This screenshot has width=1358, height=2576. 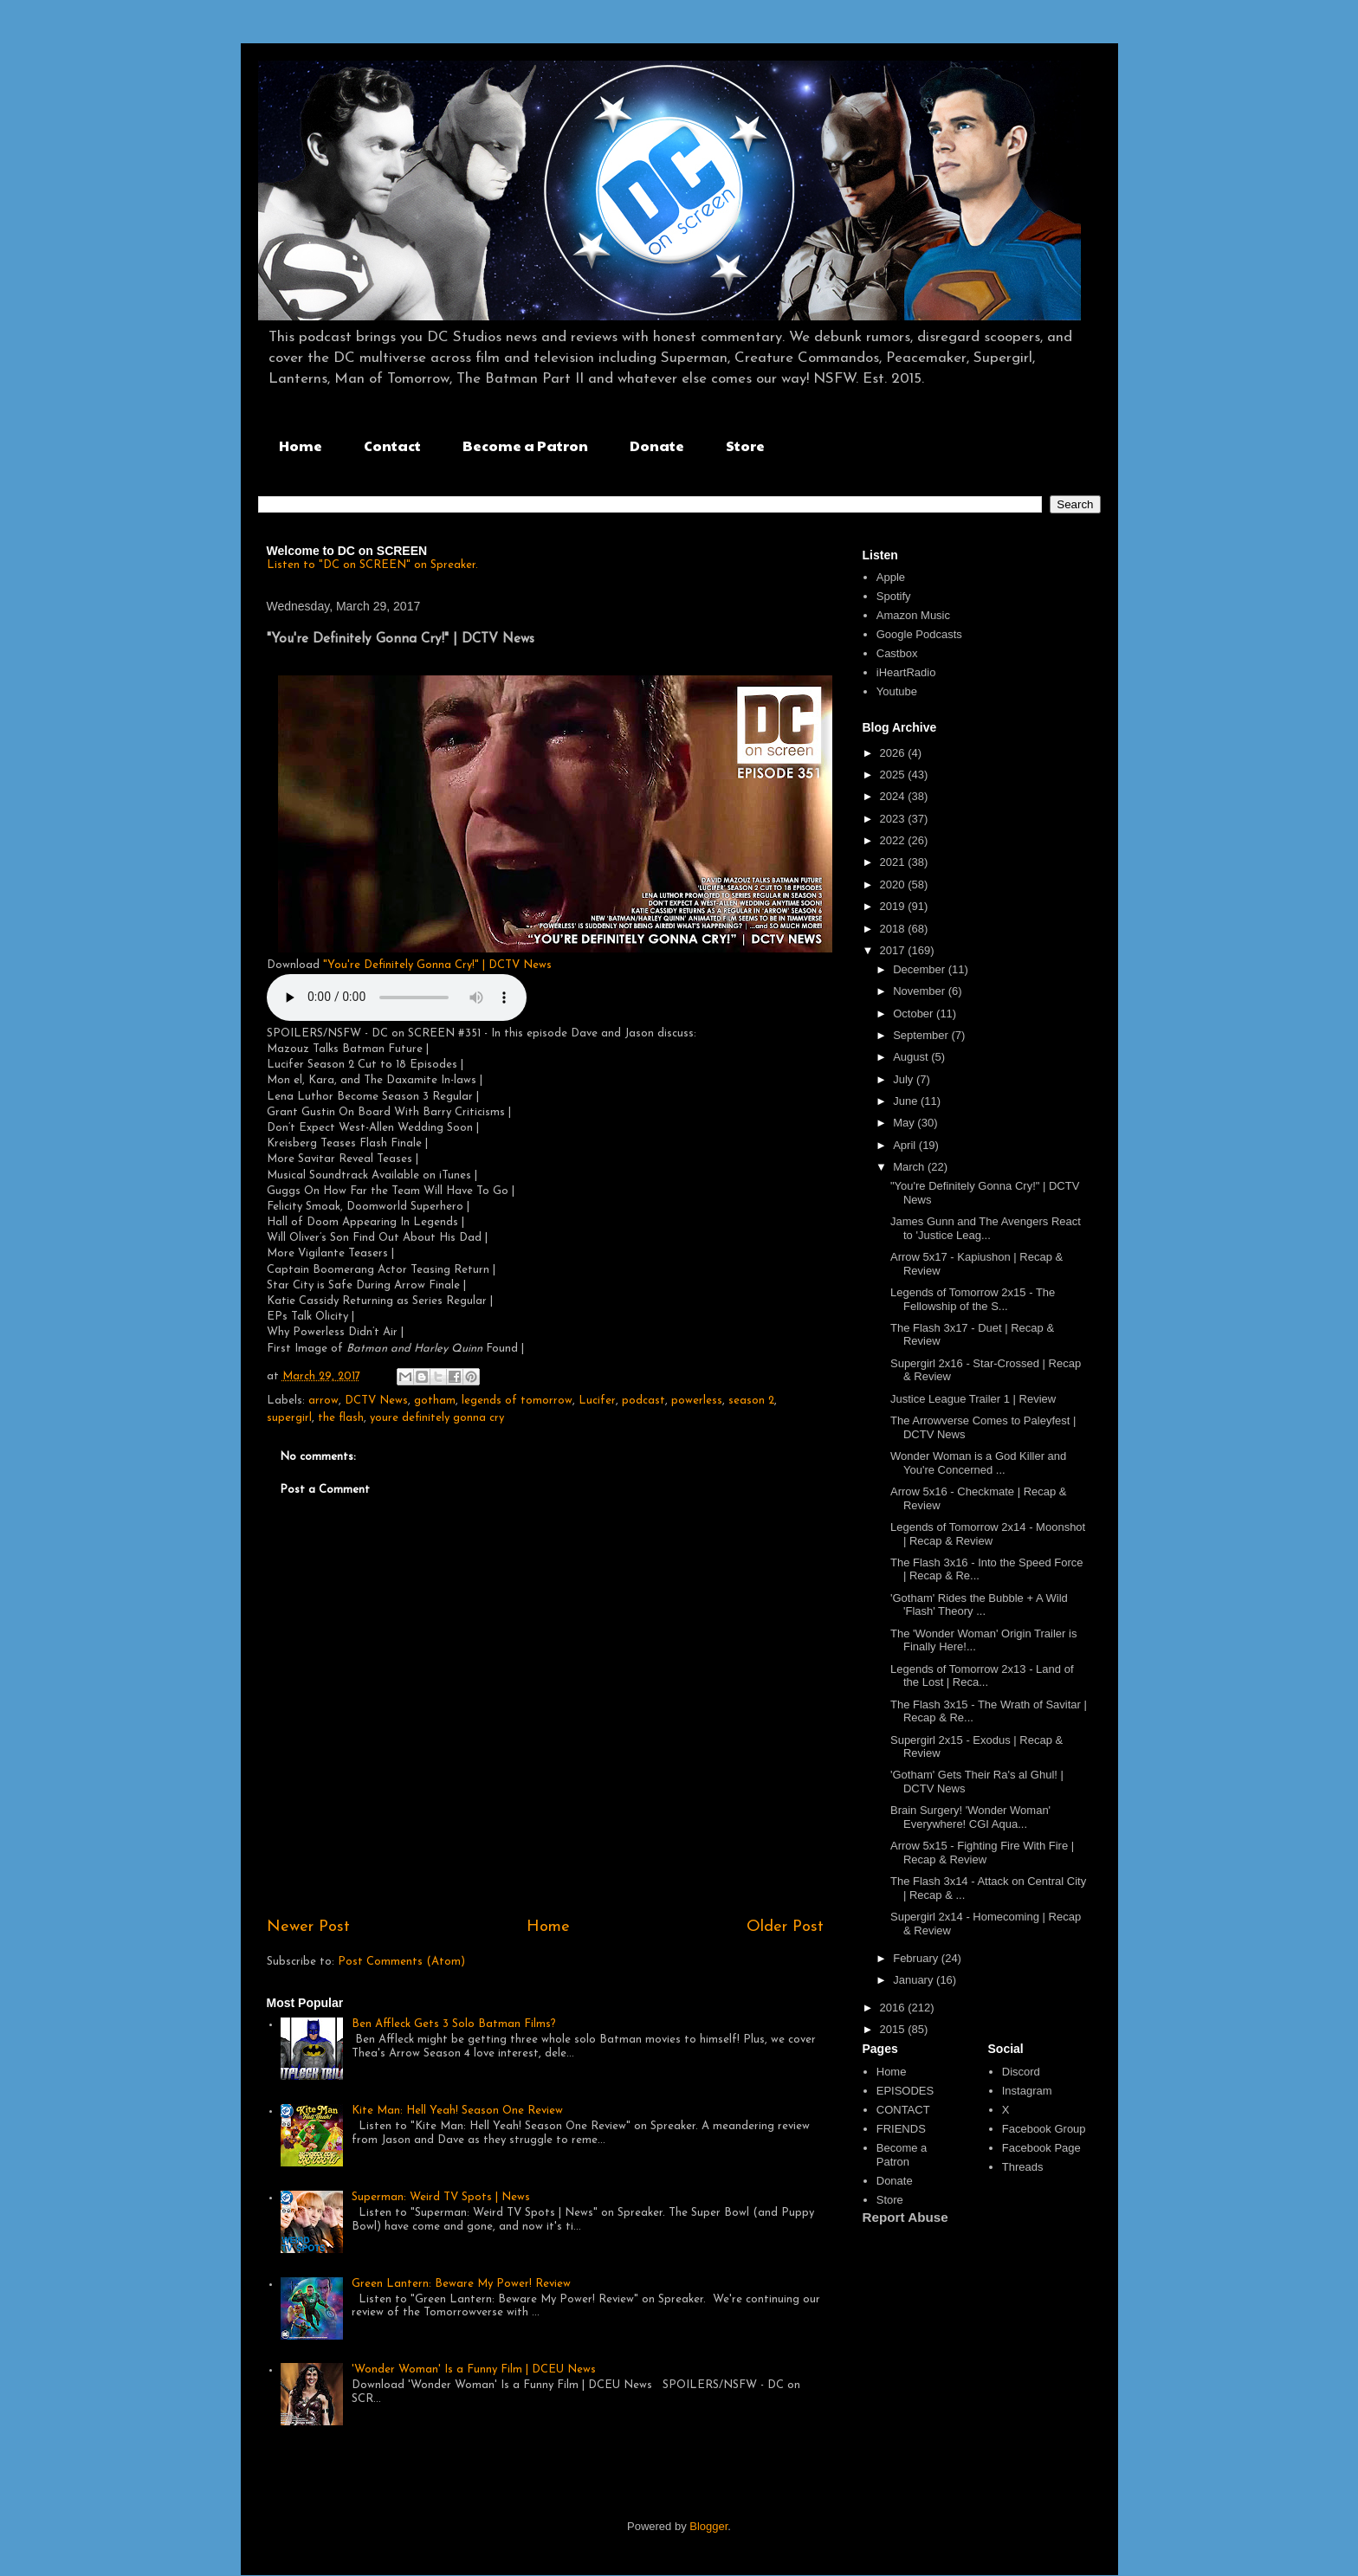 I want to click on arrow, so click(x=323, y=1400).